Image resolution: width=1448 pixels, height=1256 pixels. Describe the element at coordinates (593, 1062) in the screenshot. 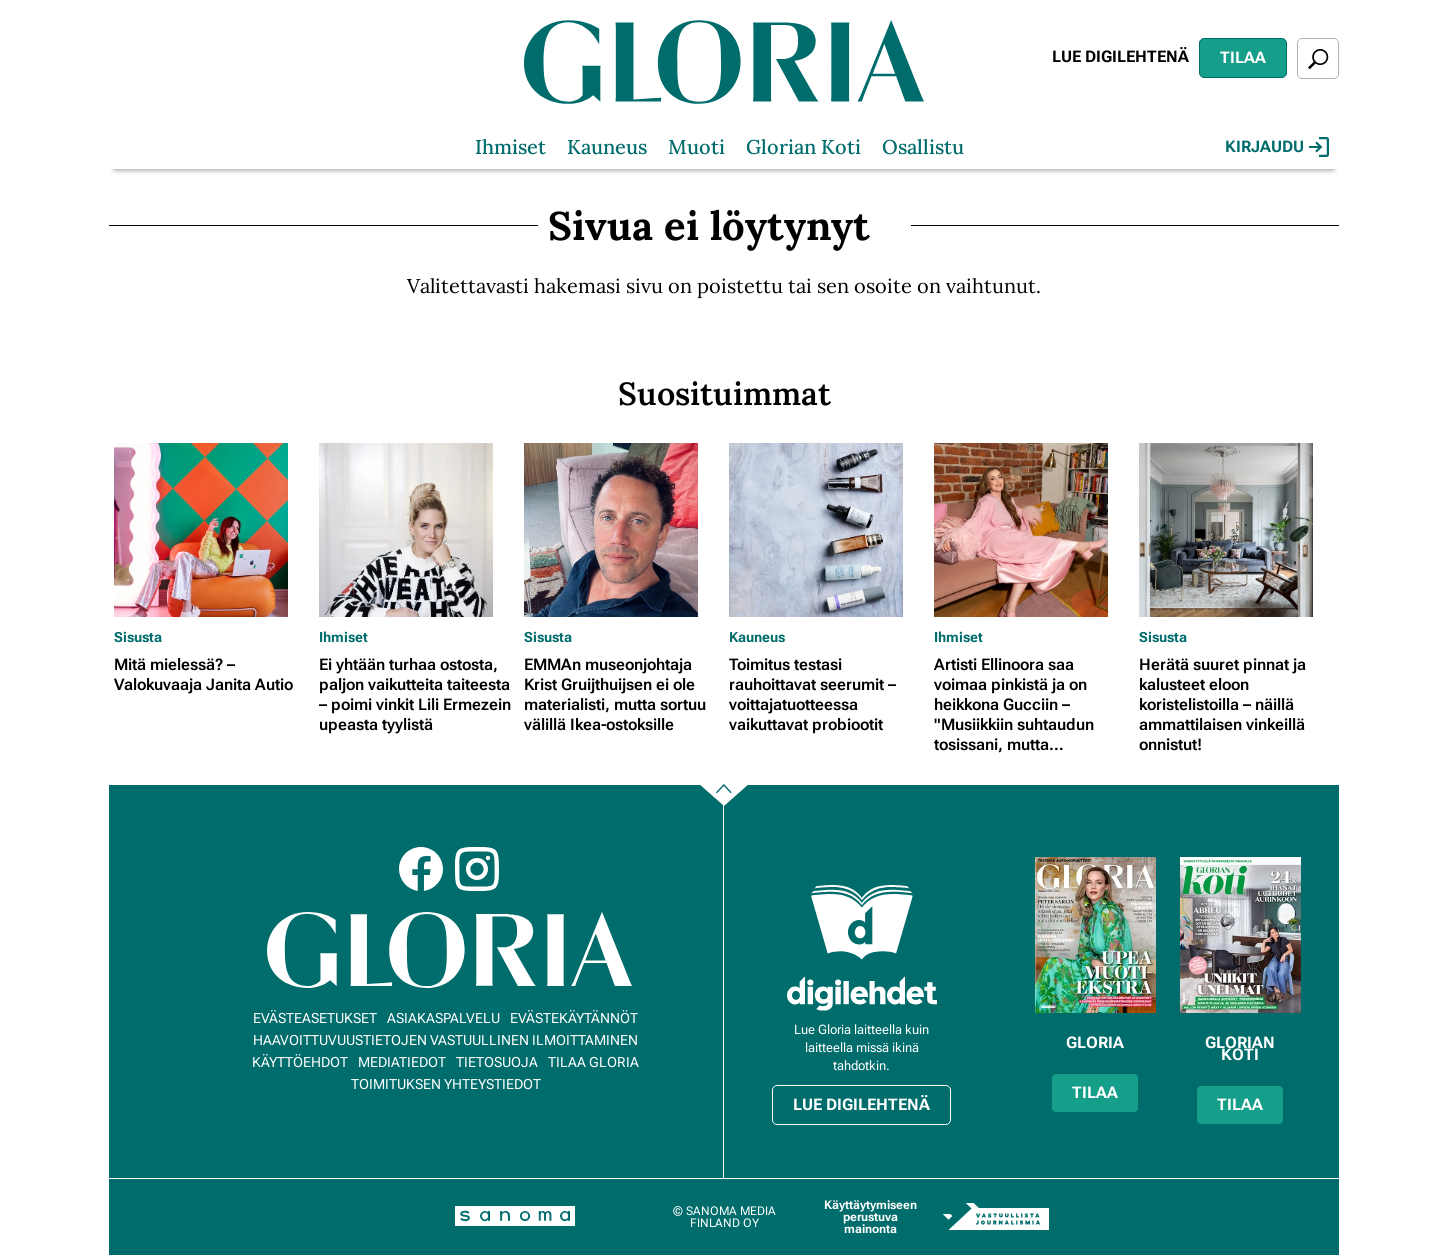

I see `Tilaa Gloria` at that location.